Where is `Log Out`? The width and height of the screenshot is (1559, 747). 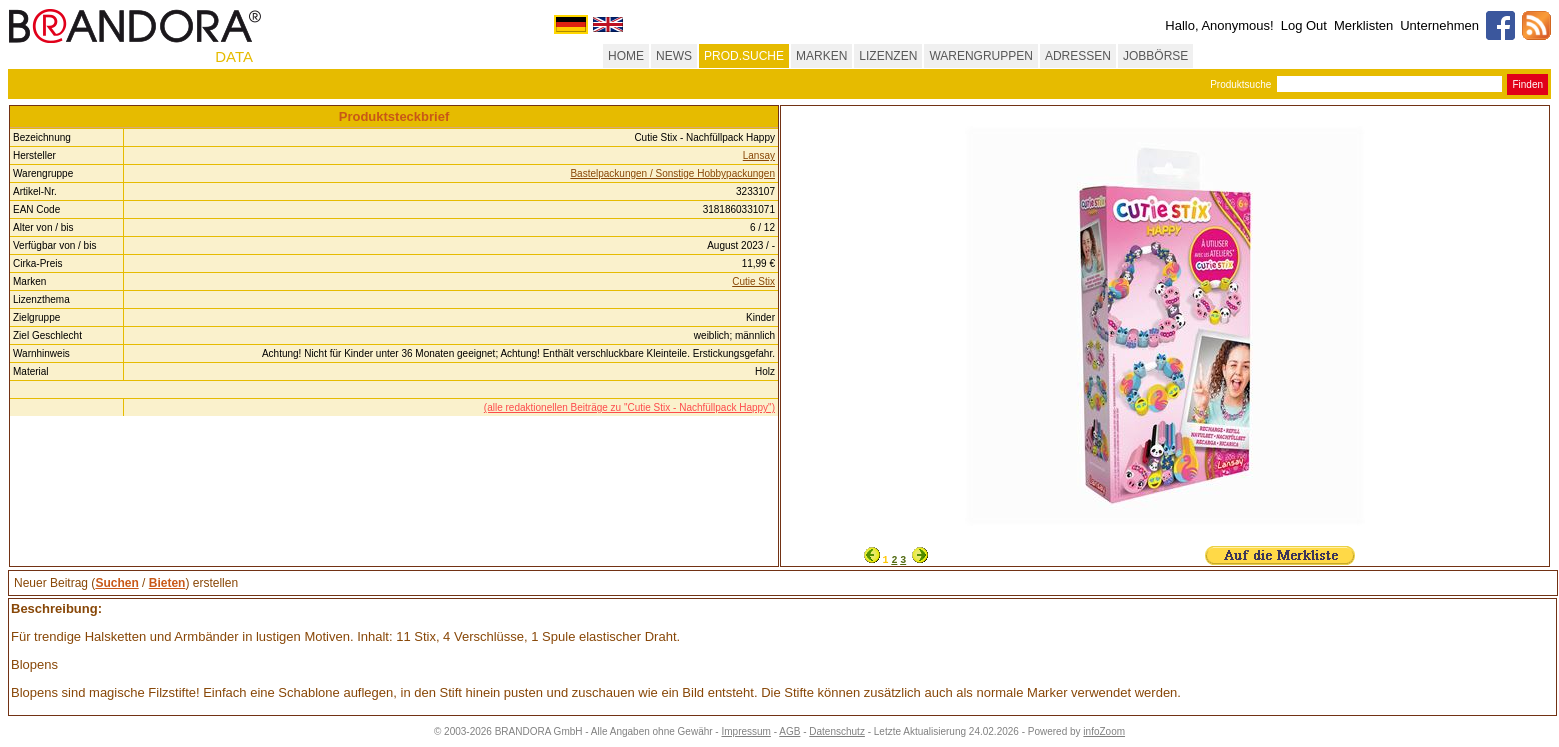
Log Out is located at coordinates (1304, 25).